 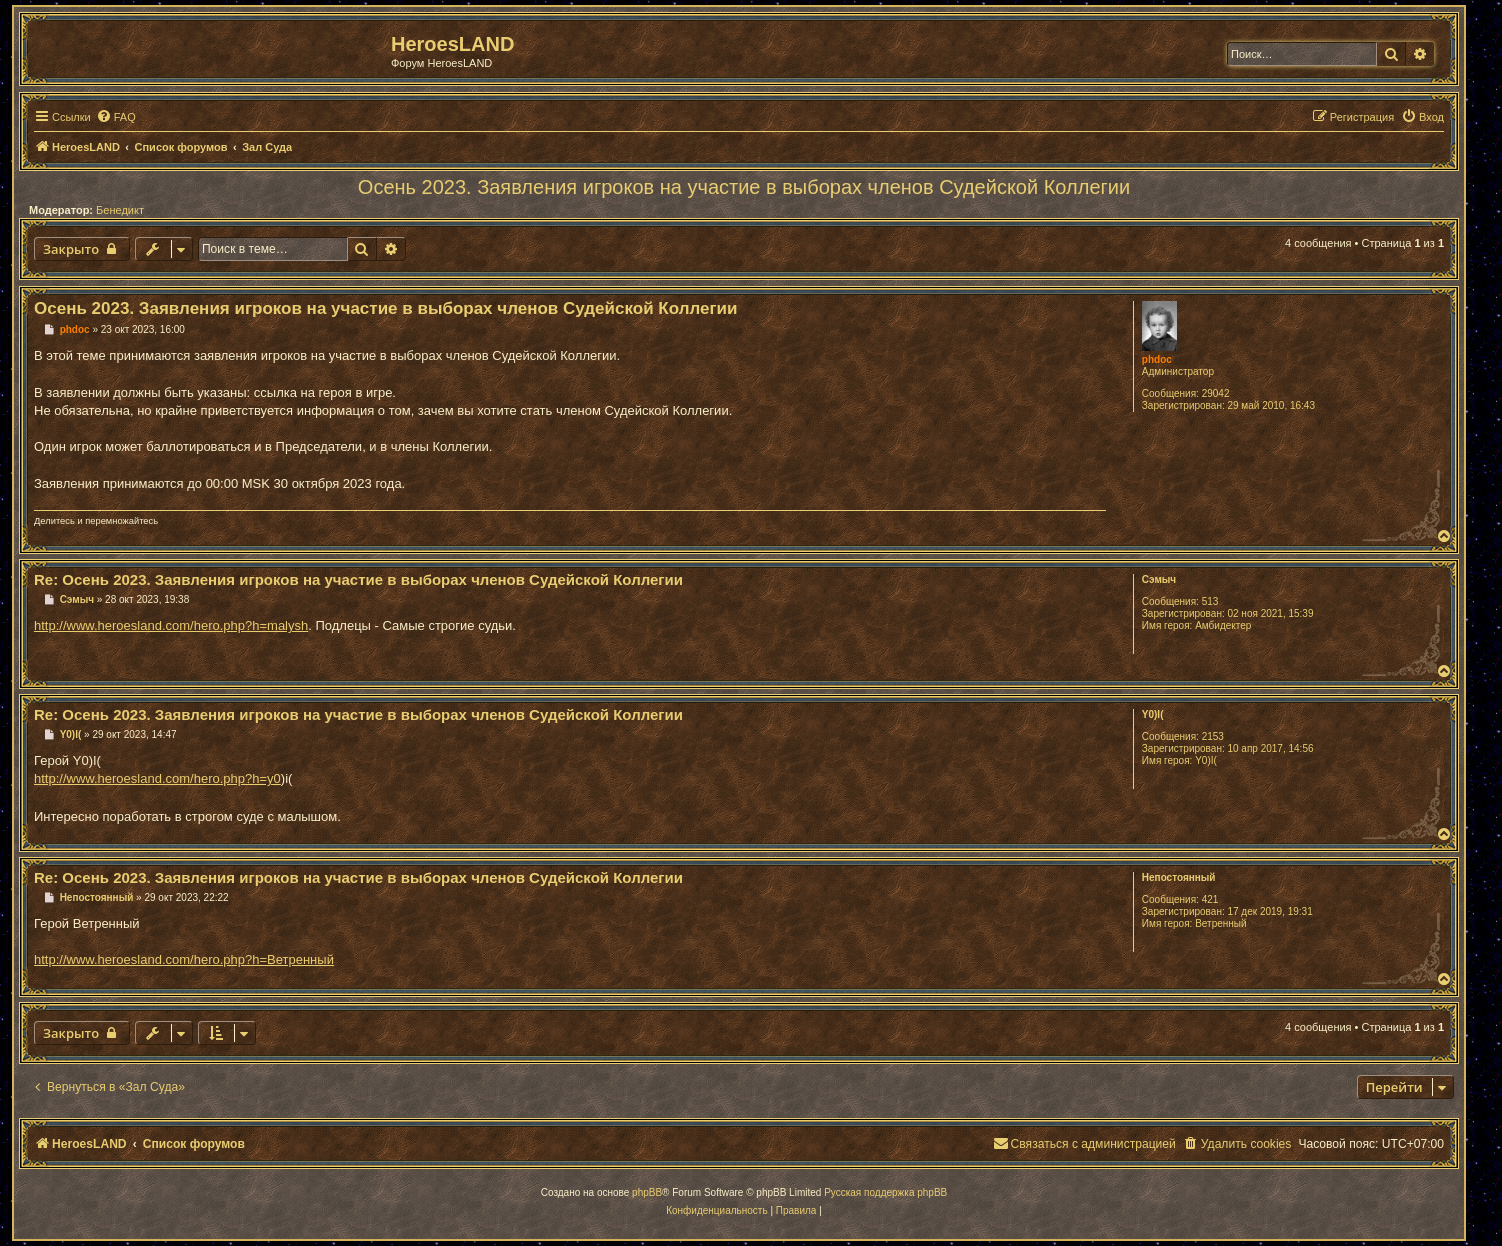 What do you see at coordinates (885, 1192) in the screenshot?
I see `Русская поддержка phpBB` at bounding box center [885, 1192].